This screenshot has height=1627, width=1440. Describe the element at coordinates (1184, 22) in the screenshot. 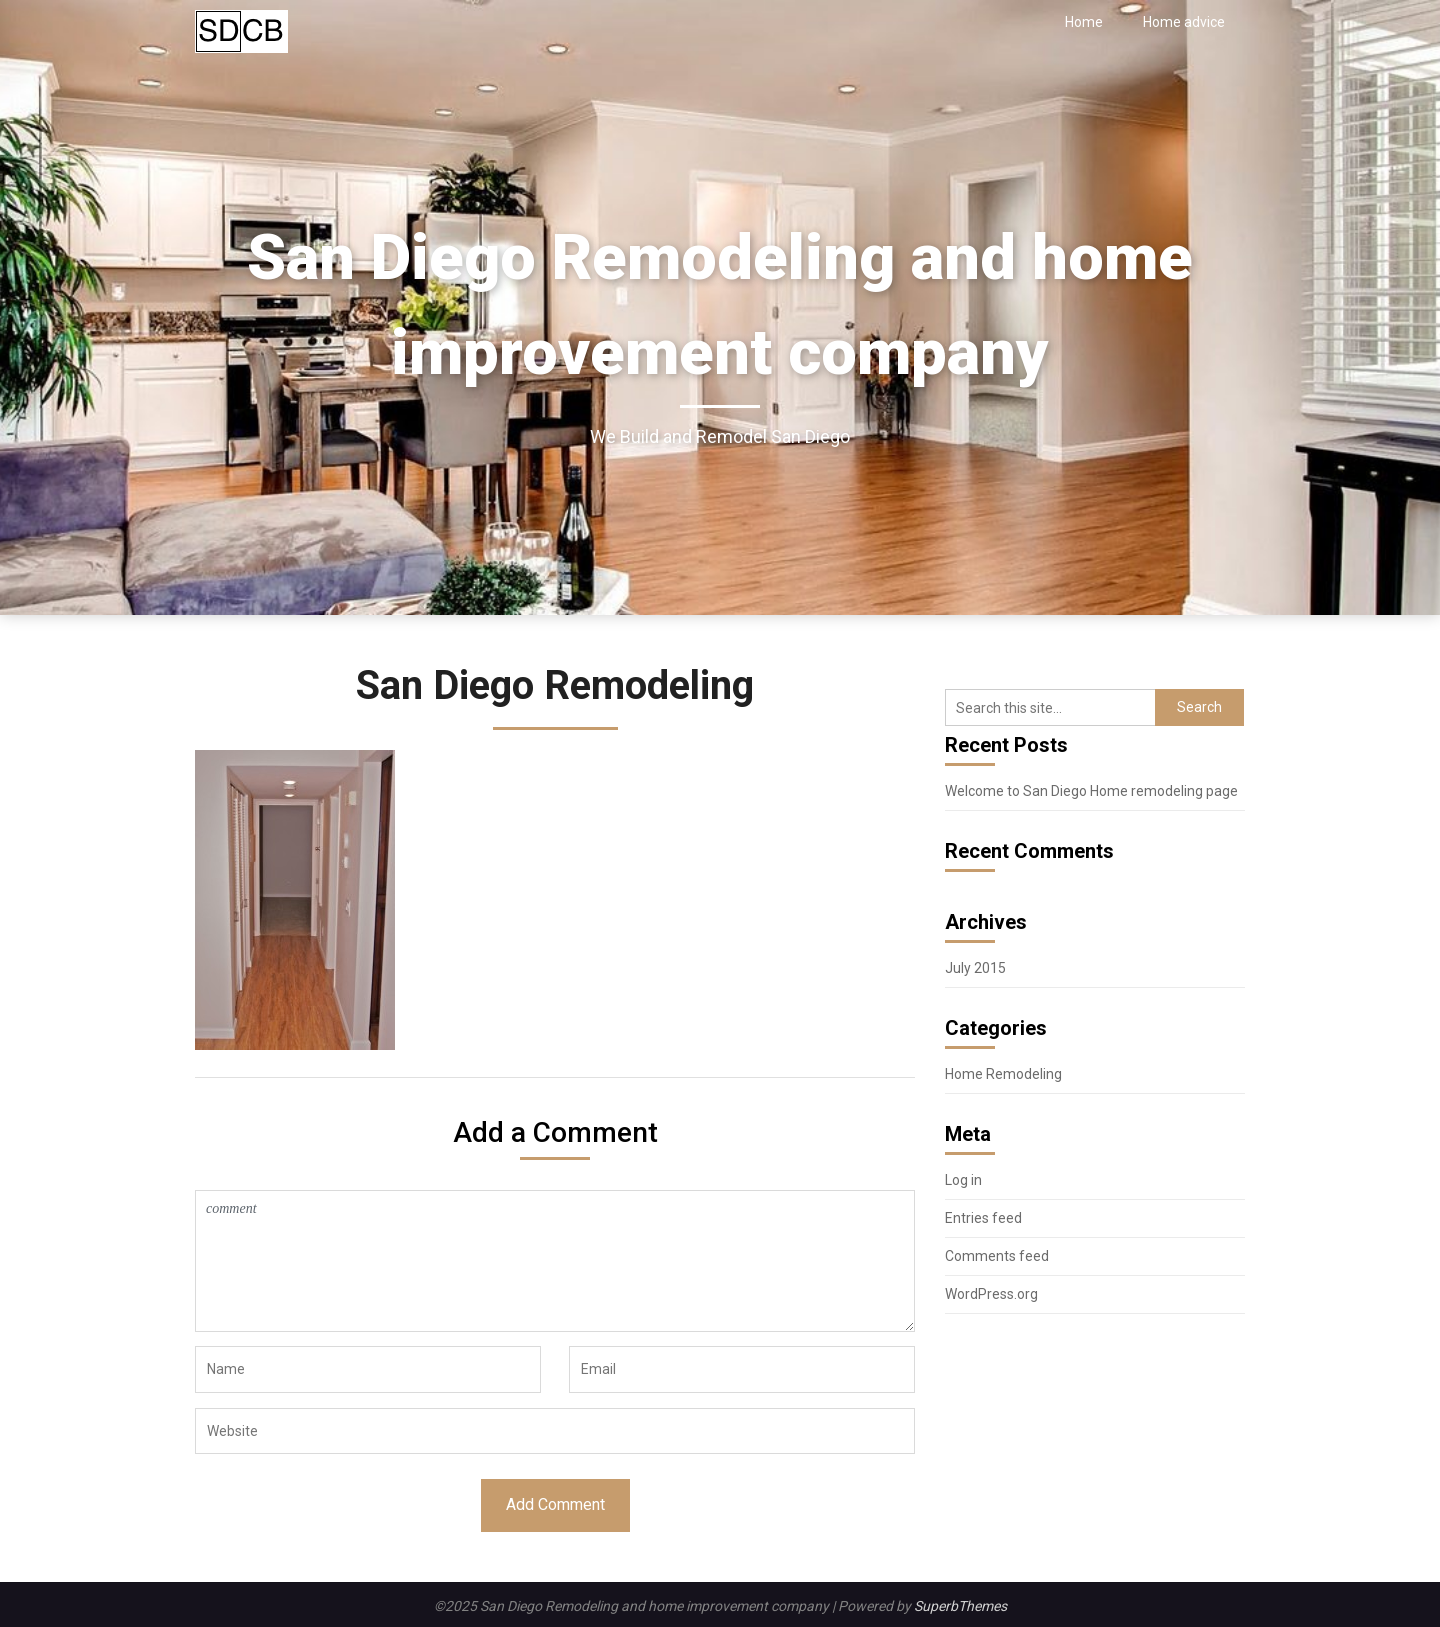

I see `Home advice` at that location.